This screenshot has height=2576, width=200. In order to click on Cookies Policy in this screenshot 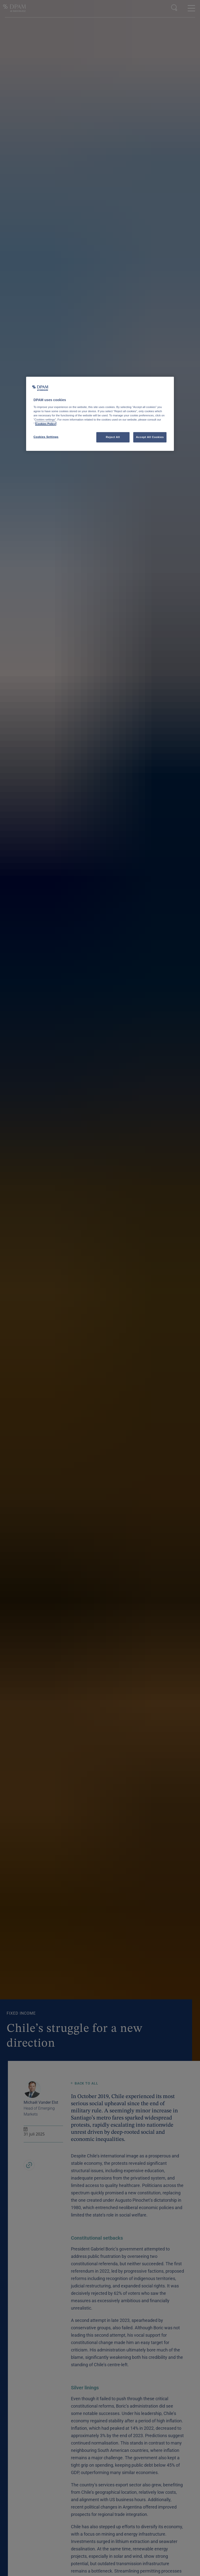, I will do `click(46, 423)`.